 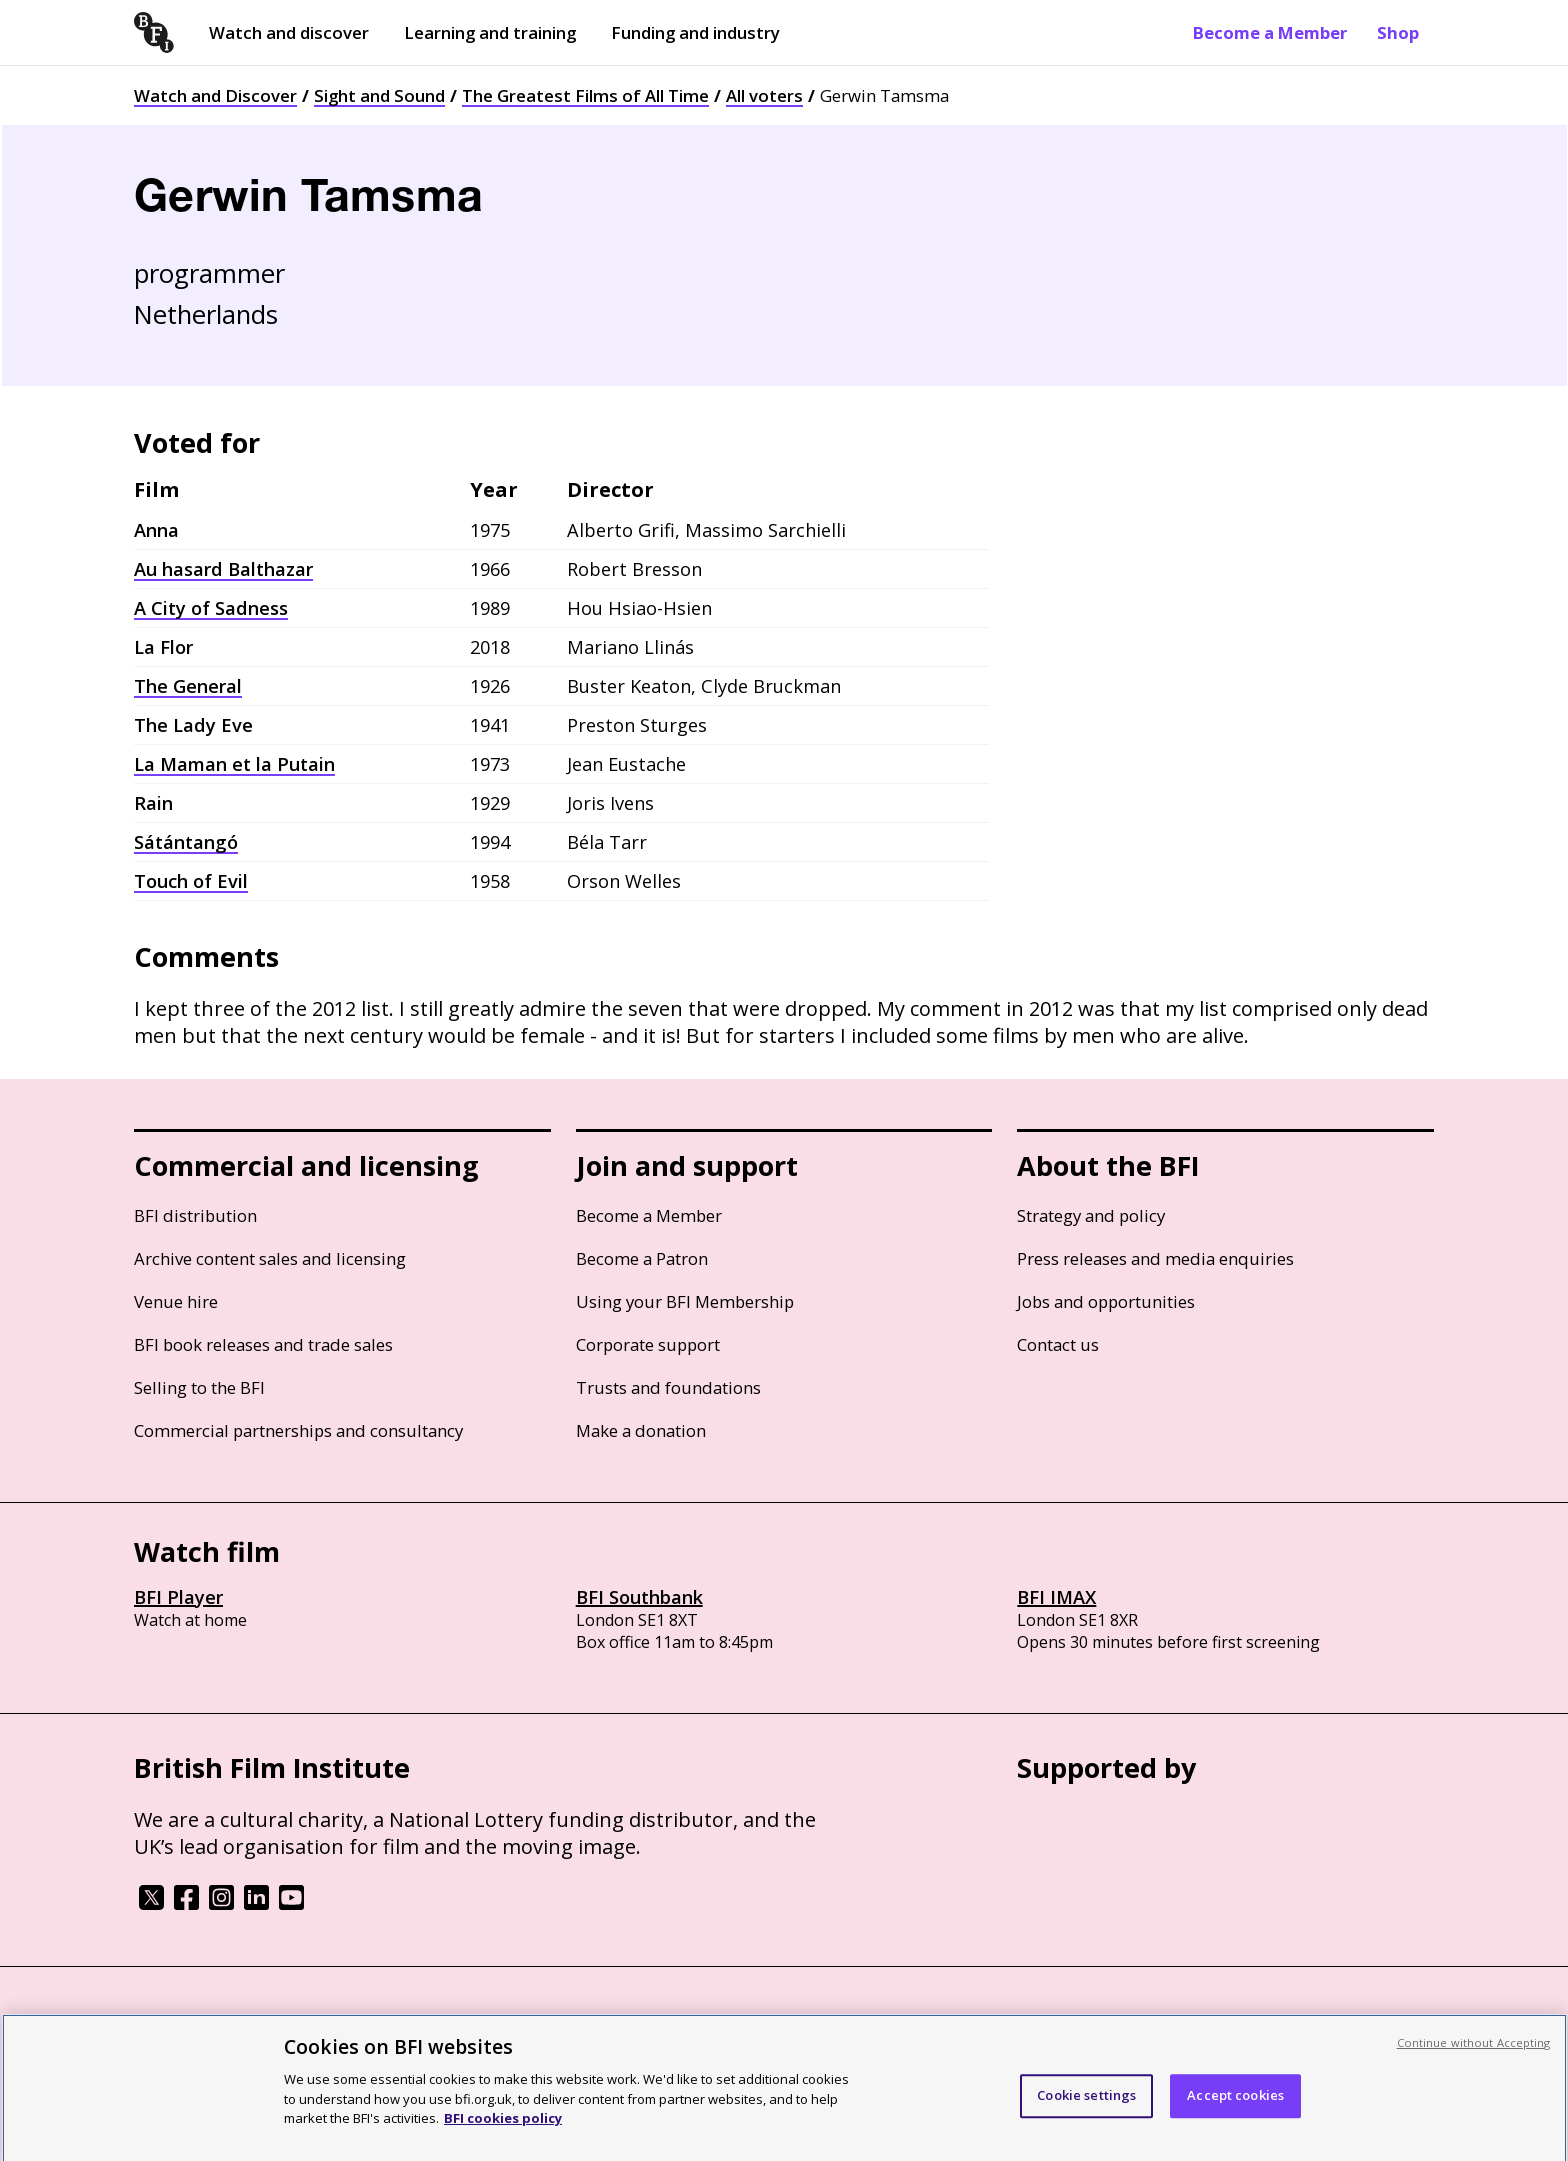 I want to click on La Maman et la Putain, so click(x=234, y=764).